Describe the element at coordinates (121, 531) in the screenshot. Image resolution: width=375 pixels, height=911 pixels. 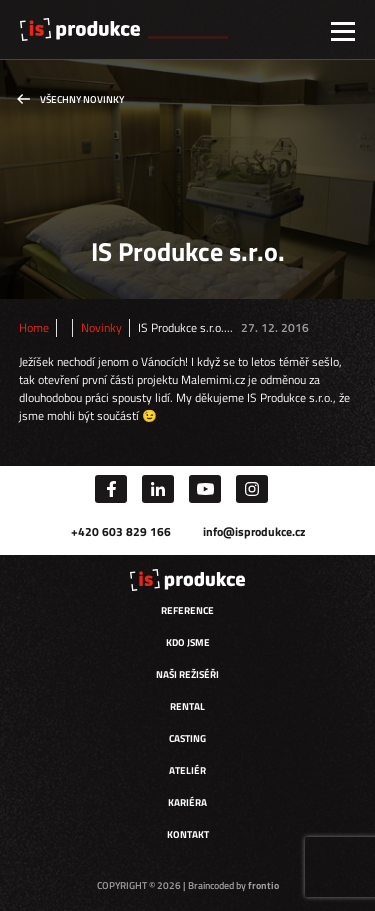
I see `+420 603 829 166` at that location.